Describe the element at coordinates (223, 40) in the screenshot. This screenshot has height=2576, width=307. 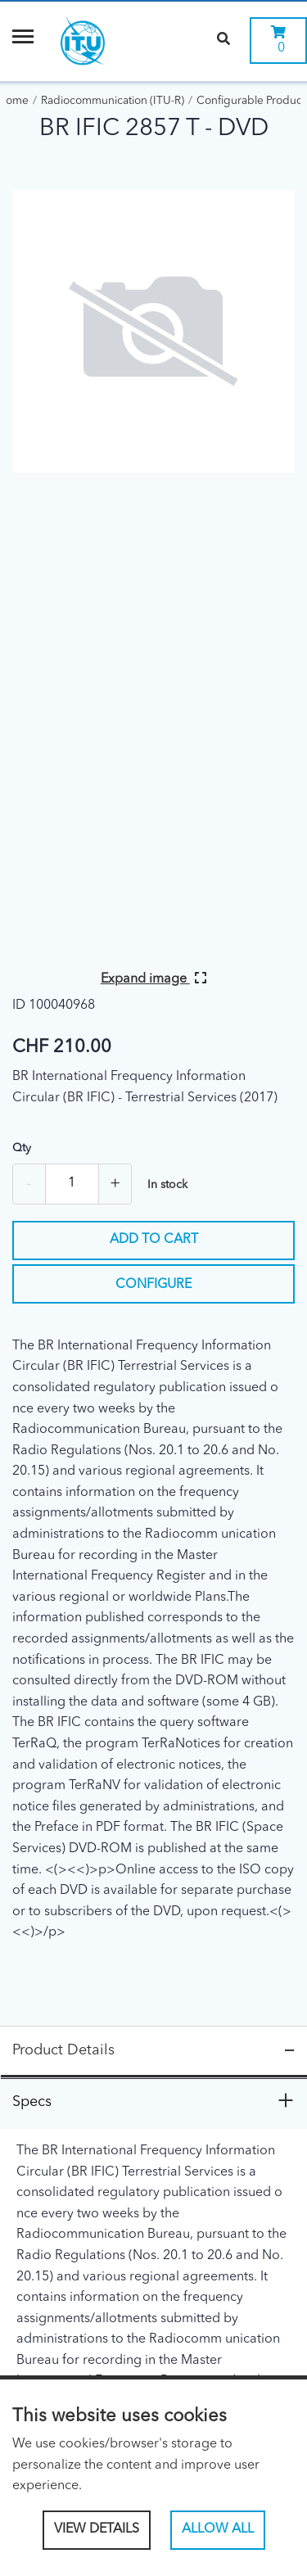
I see `[Search]` at that location.